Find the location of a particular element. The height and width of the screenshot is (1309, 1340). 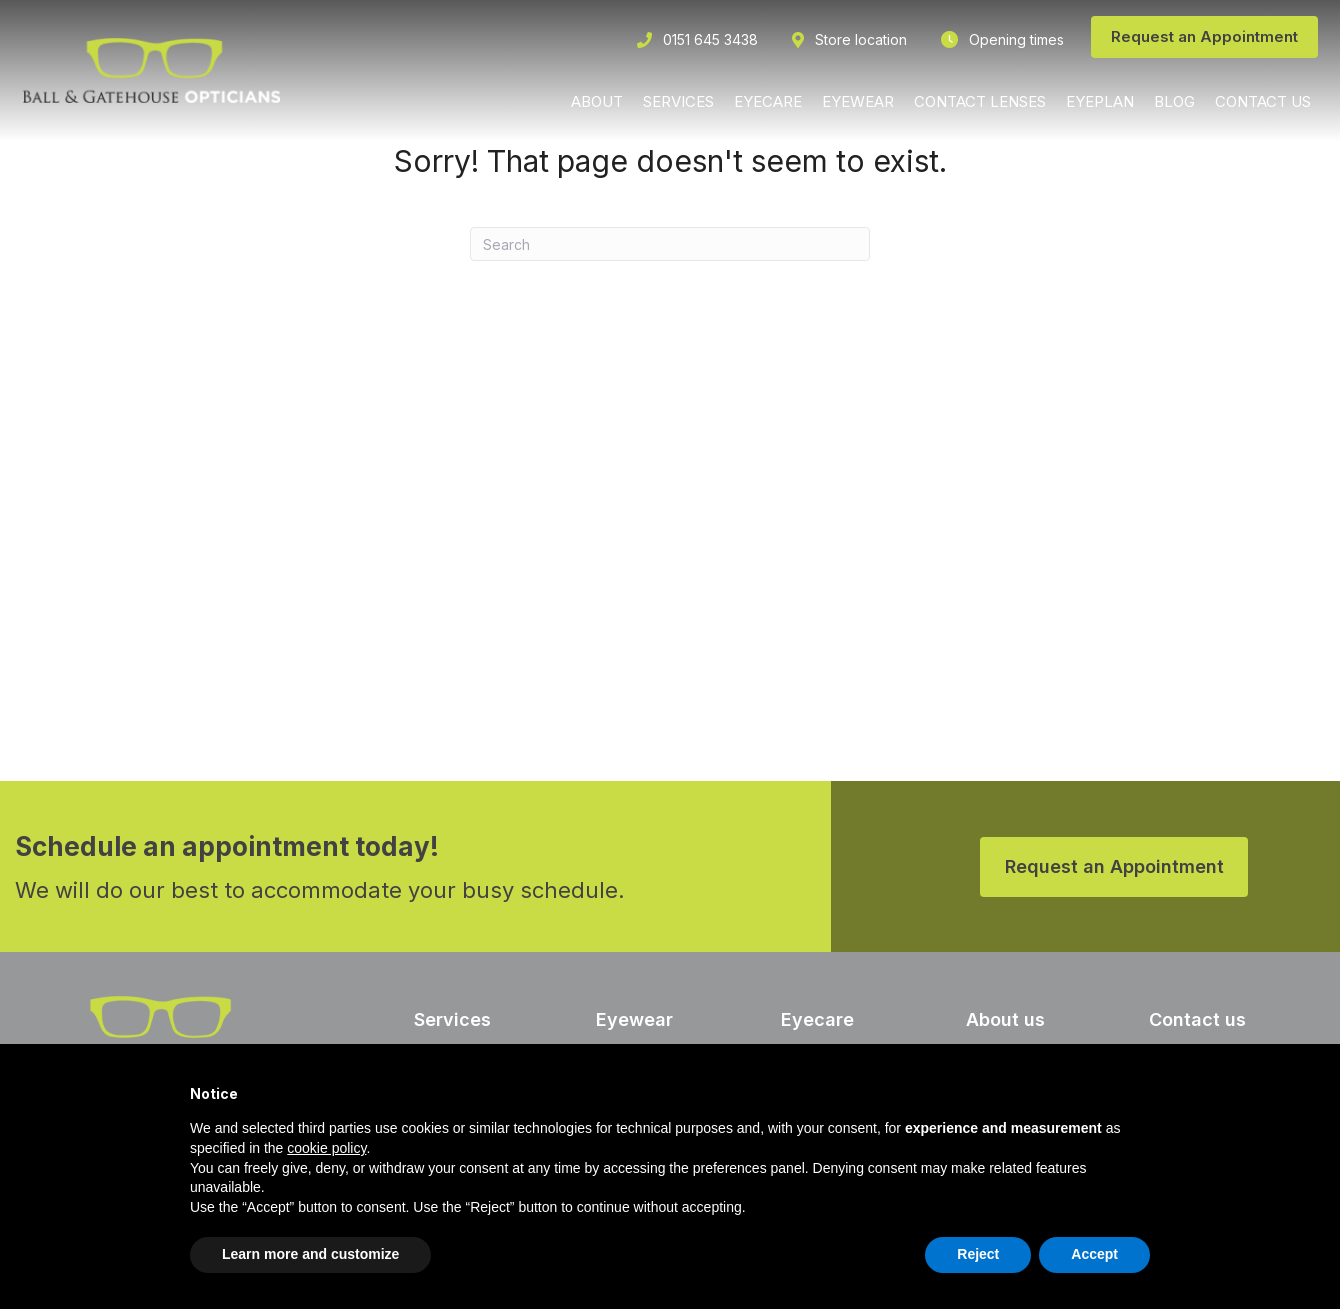

Accept [button] is located at coordinates (1094, 1254).